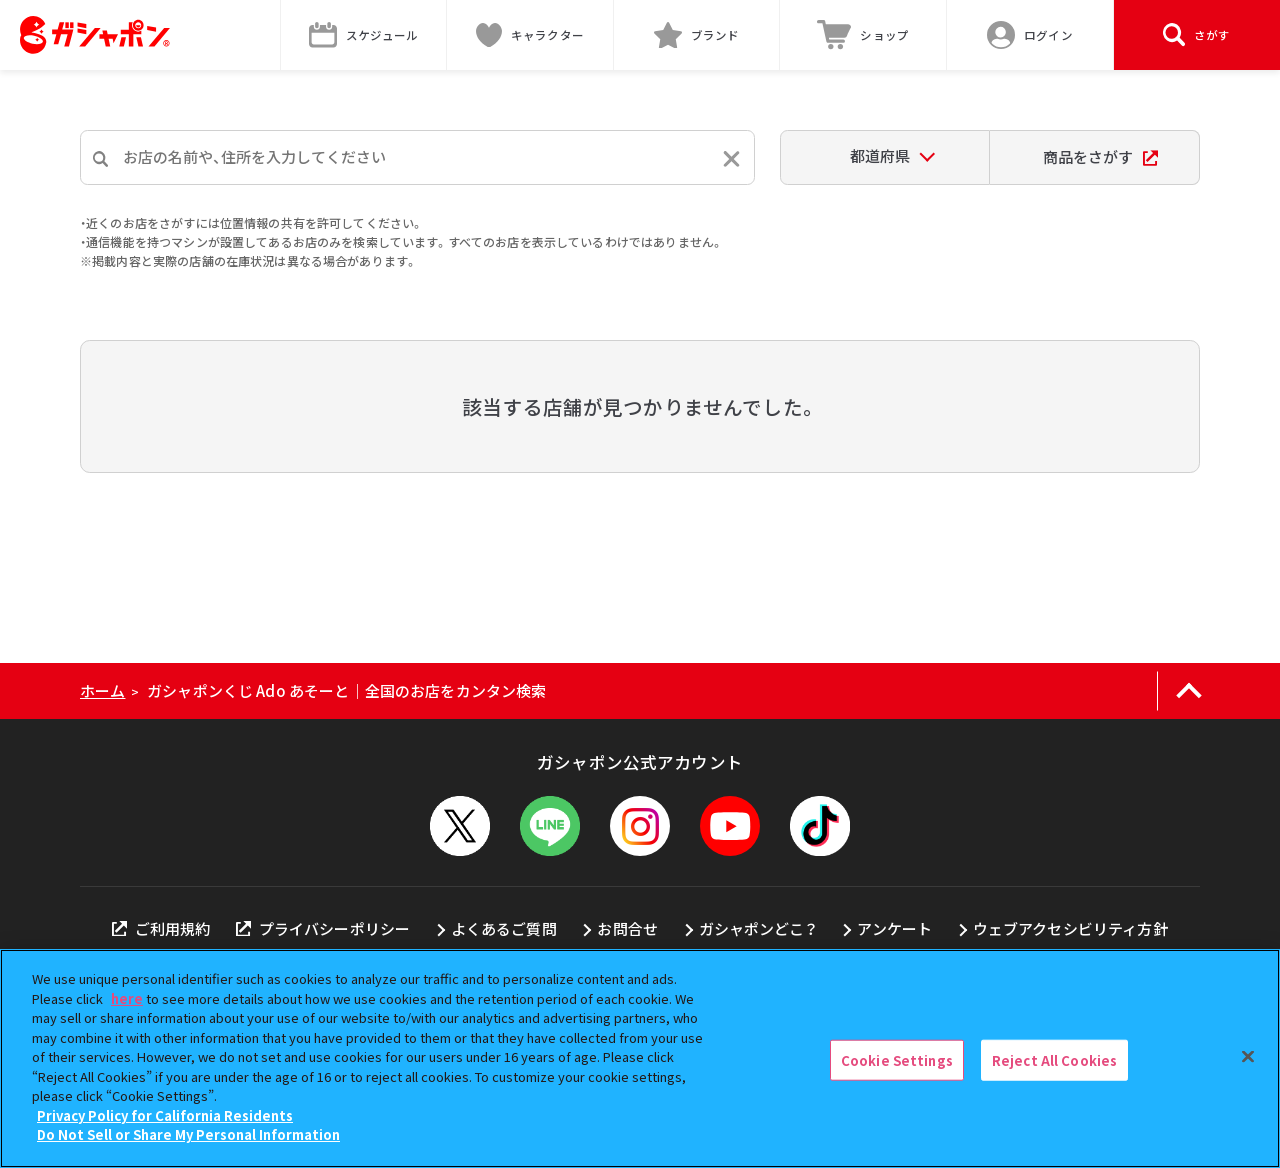  What do you see at coordinates (758, 928) in the screenshot?
I see `ガシャポンどこ？` at bounding box center [758, 928].